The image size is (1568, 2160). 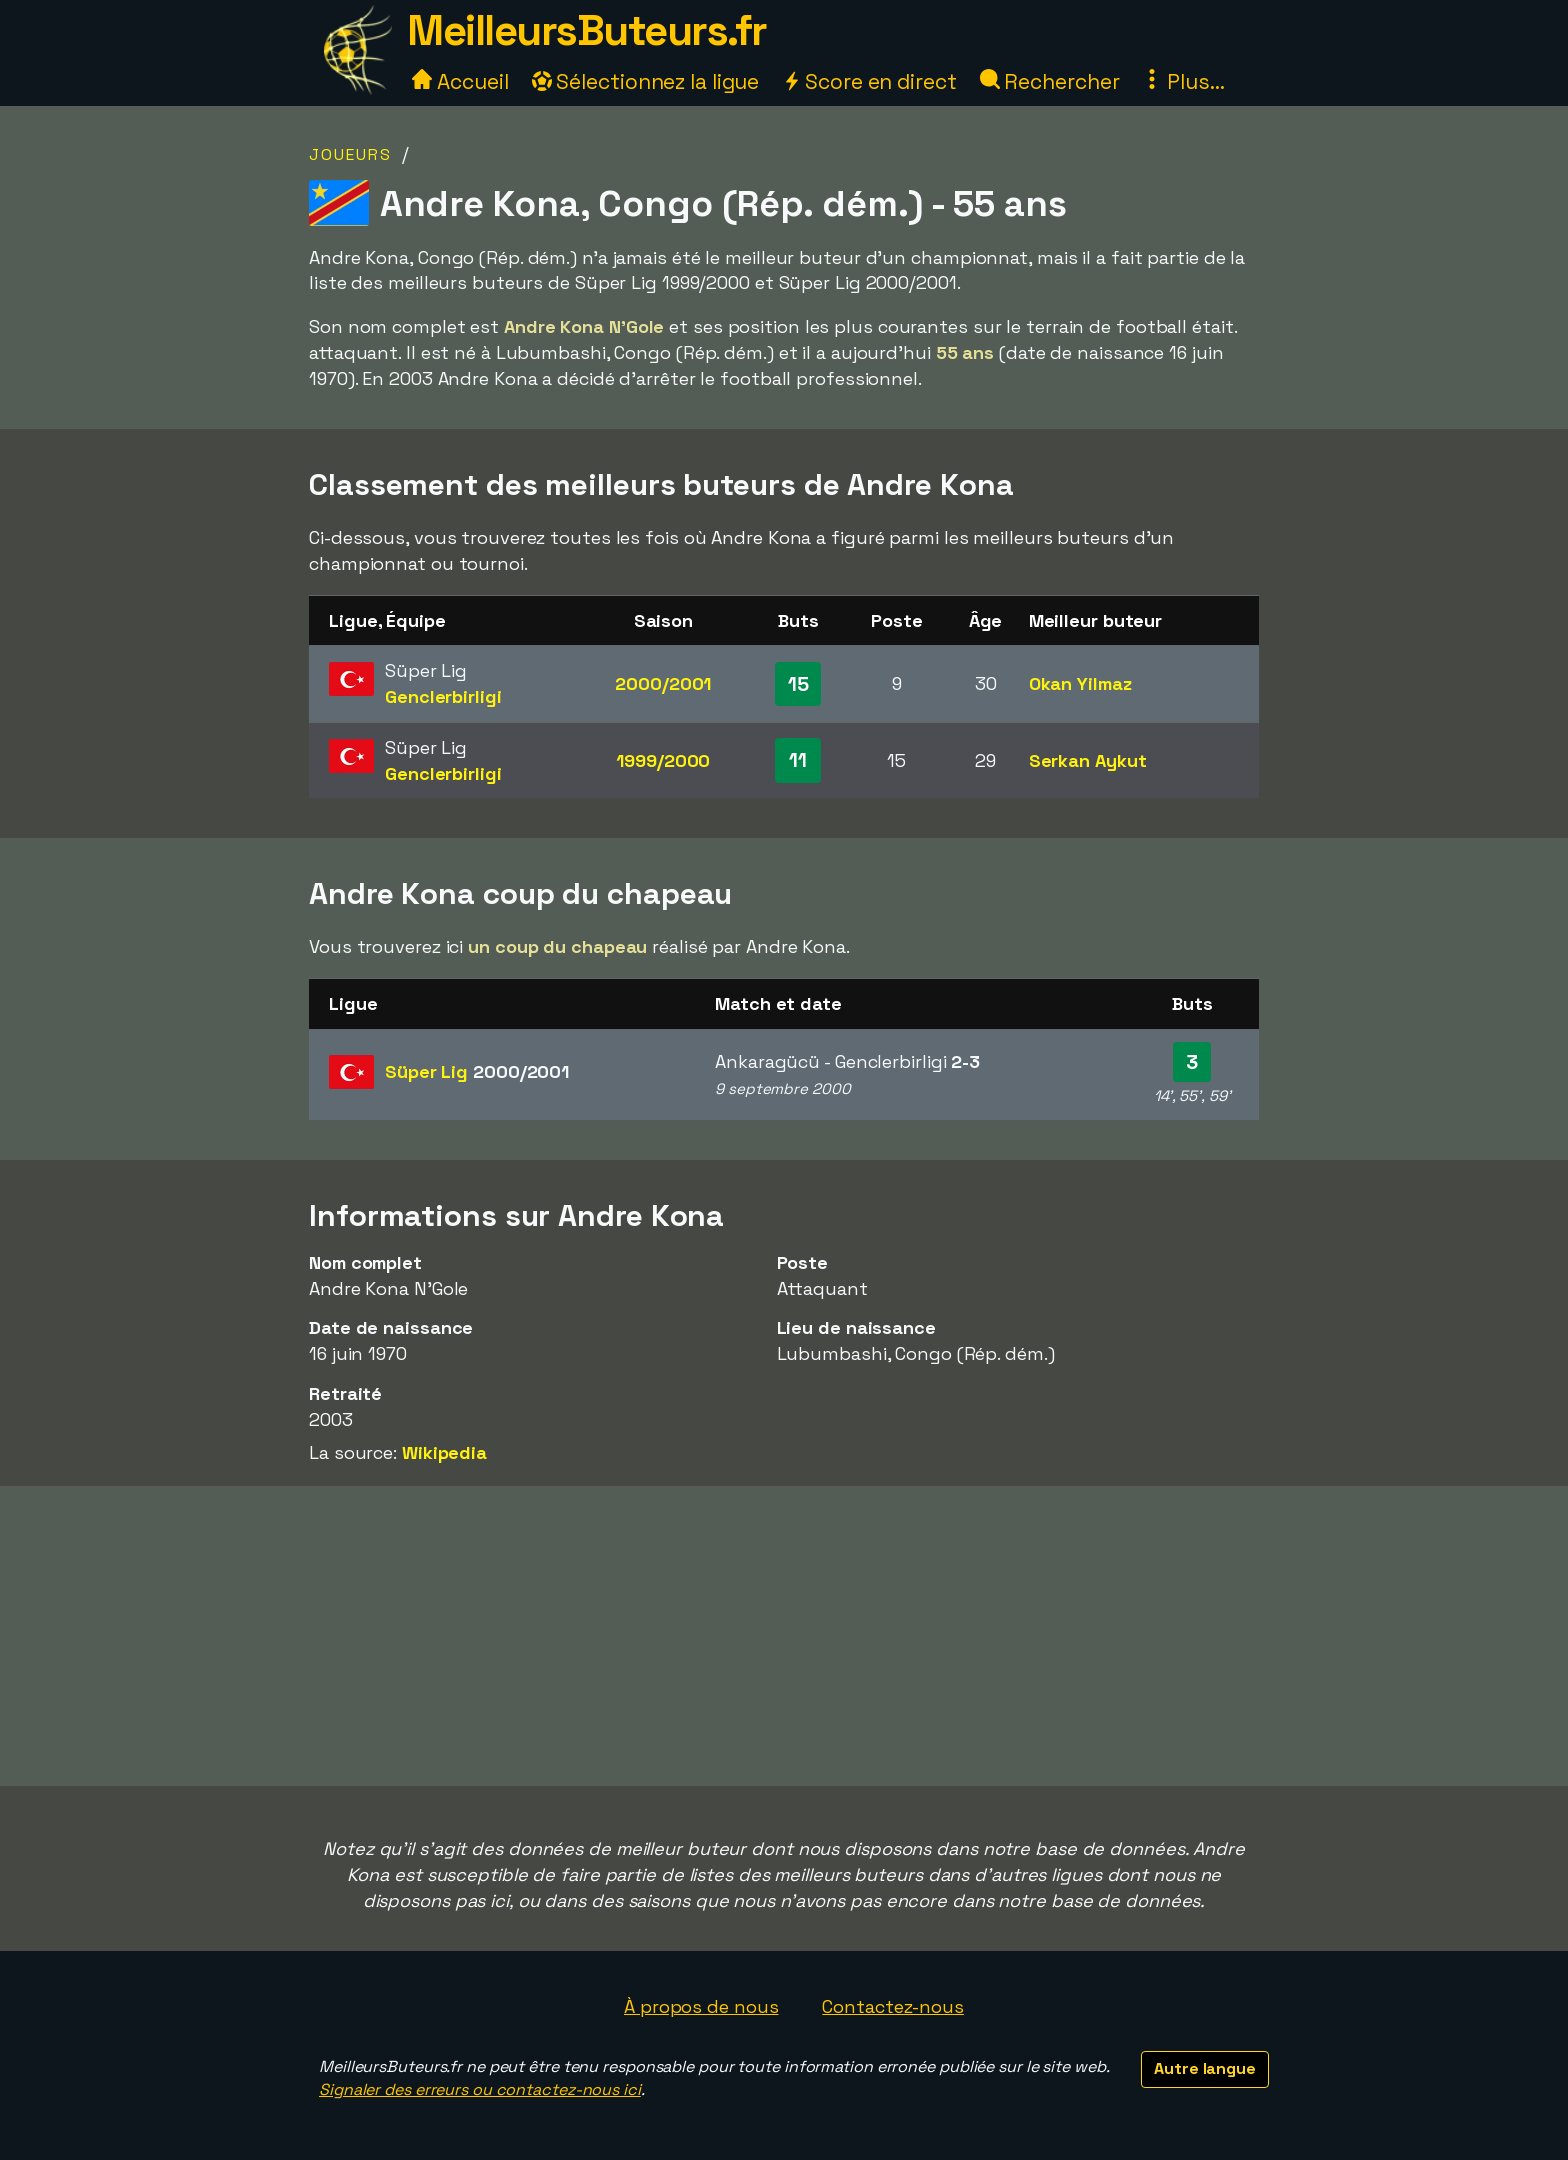 I want to click on [Advertisement], so click(x=784, y=1636).